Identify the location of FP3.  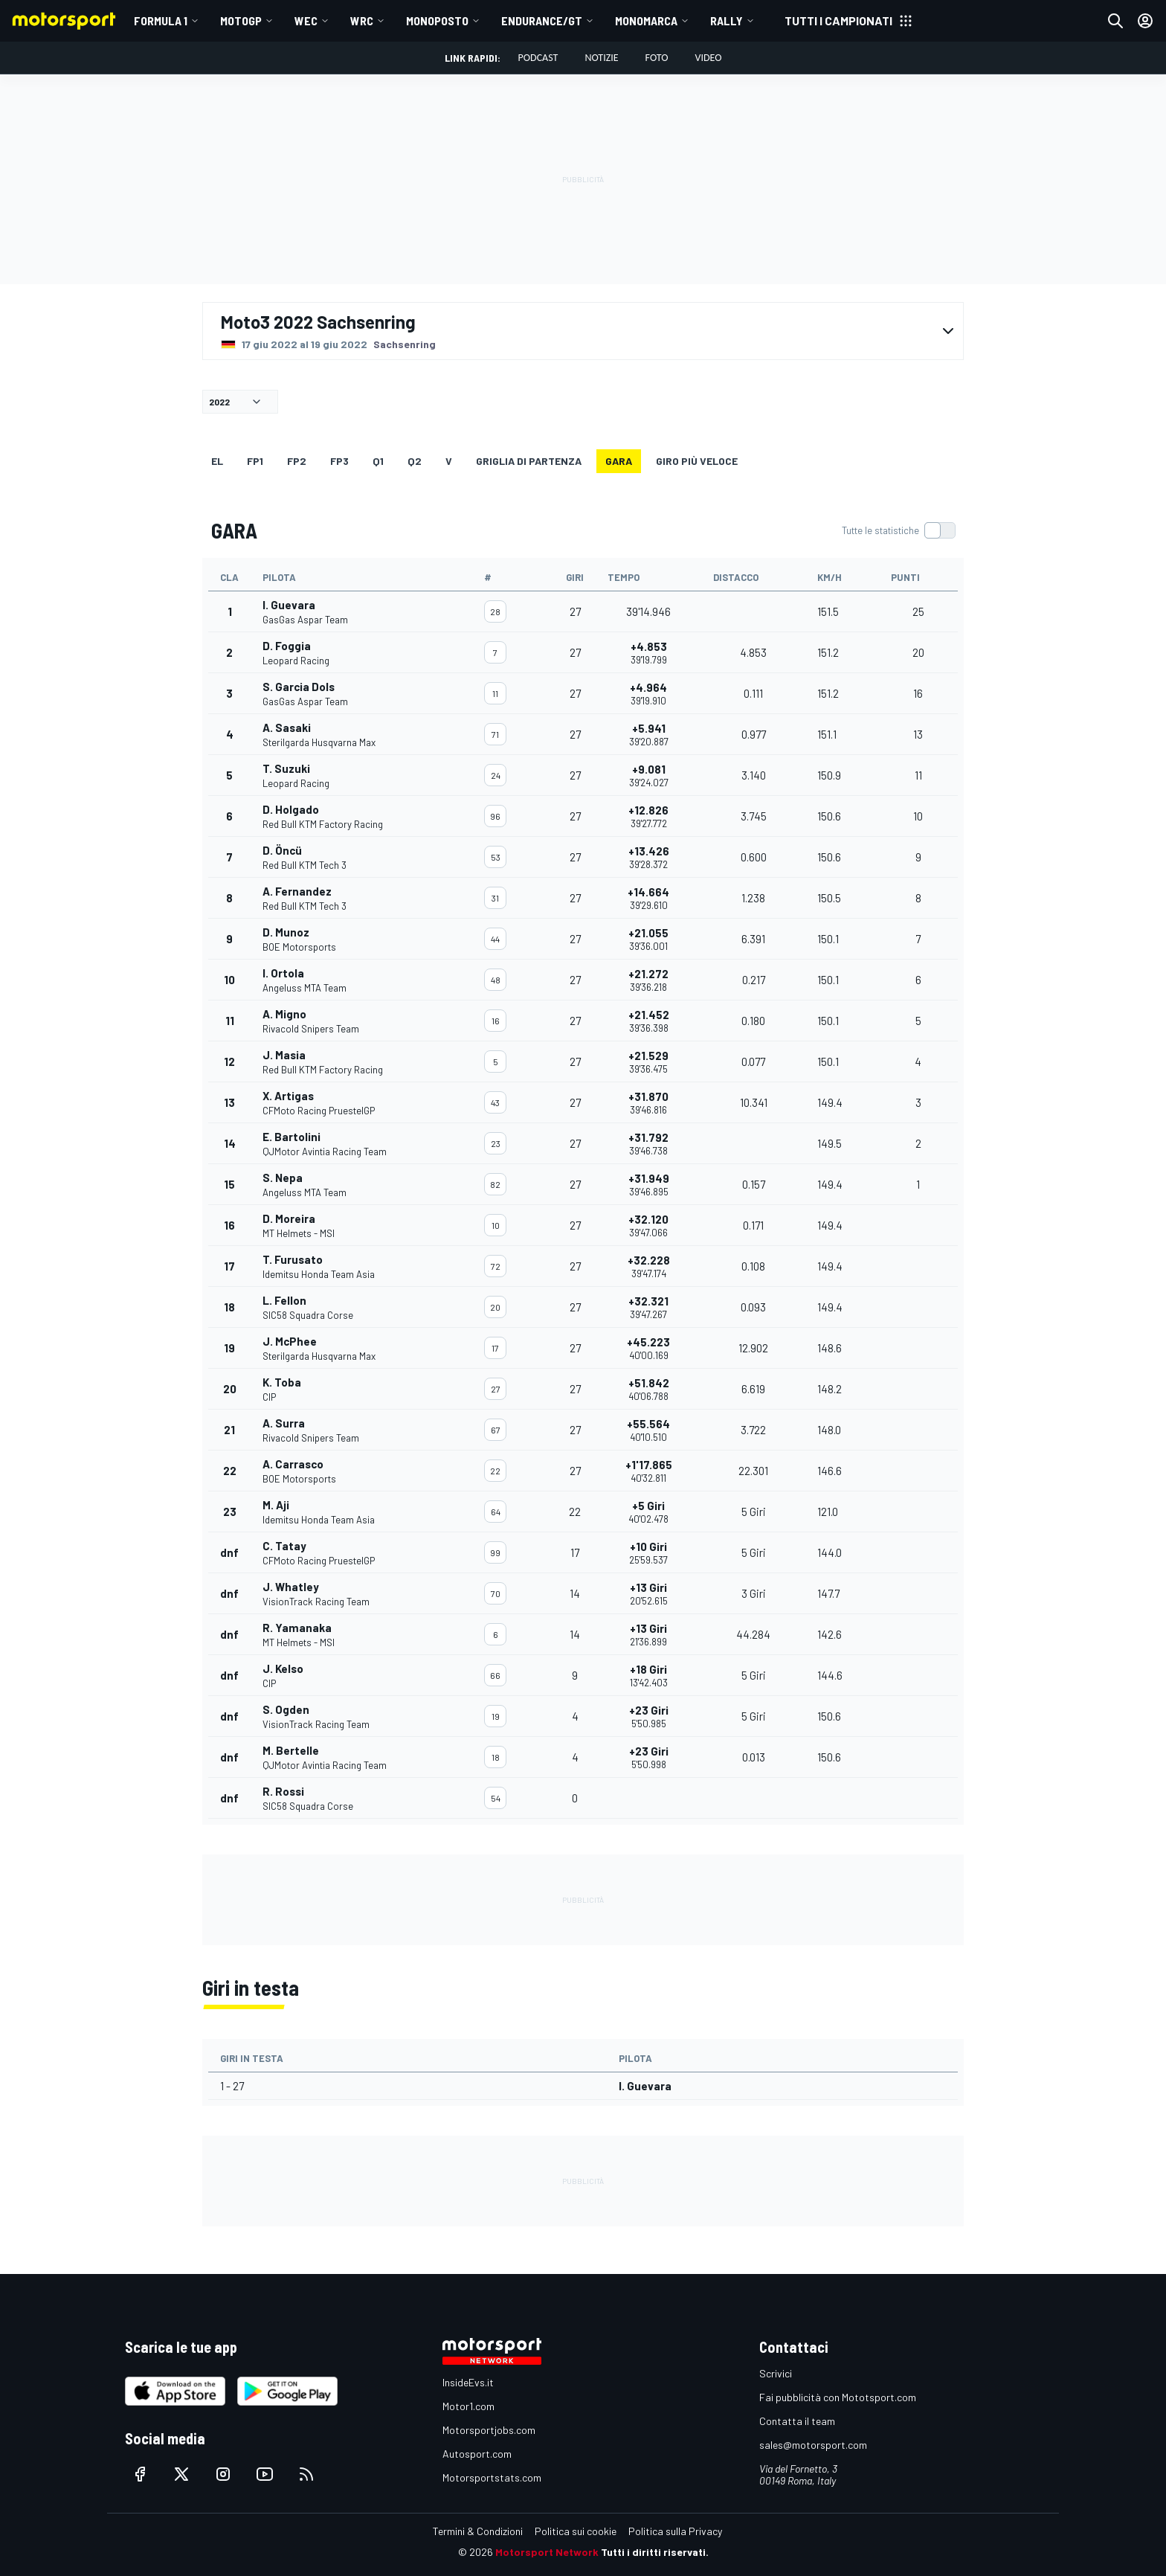
(339, 461).